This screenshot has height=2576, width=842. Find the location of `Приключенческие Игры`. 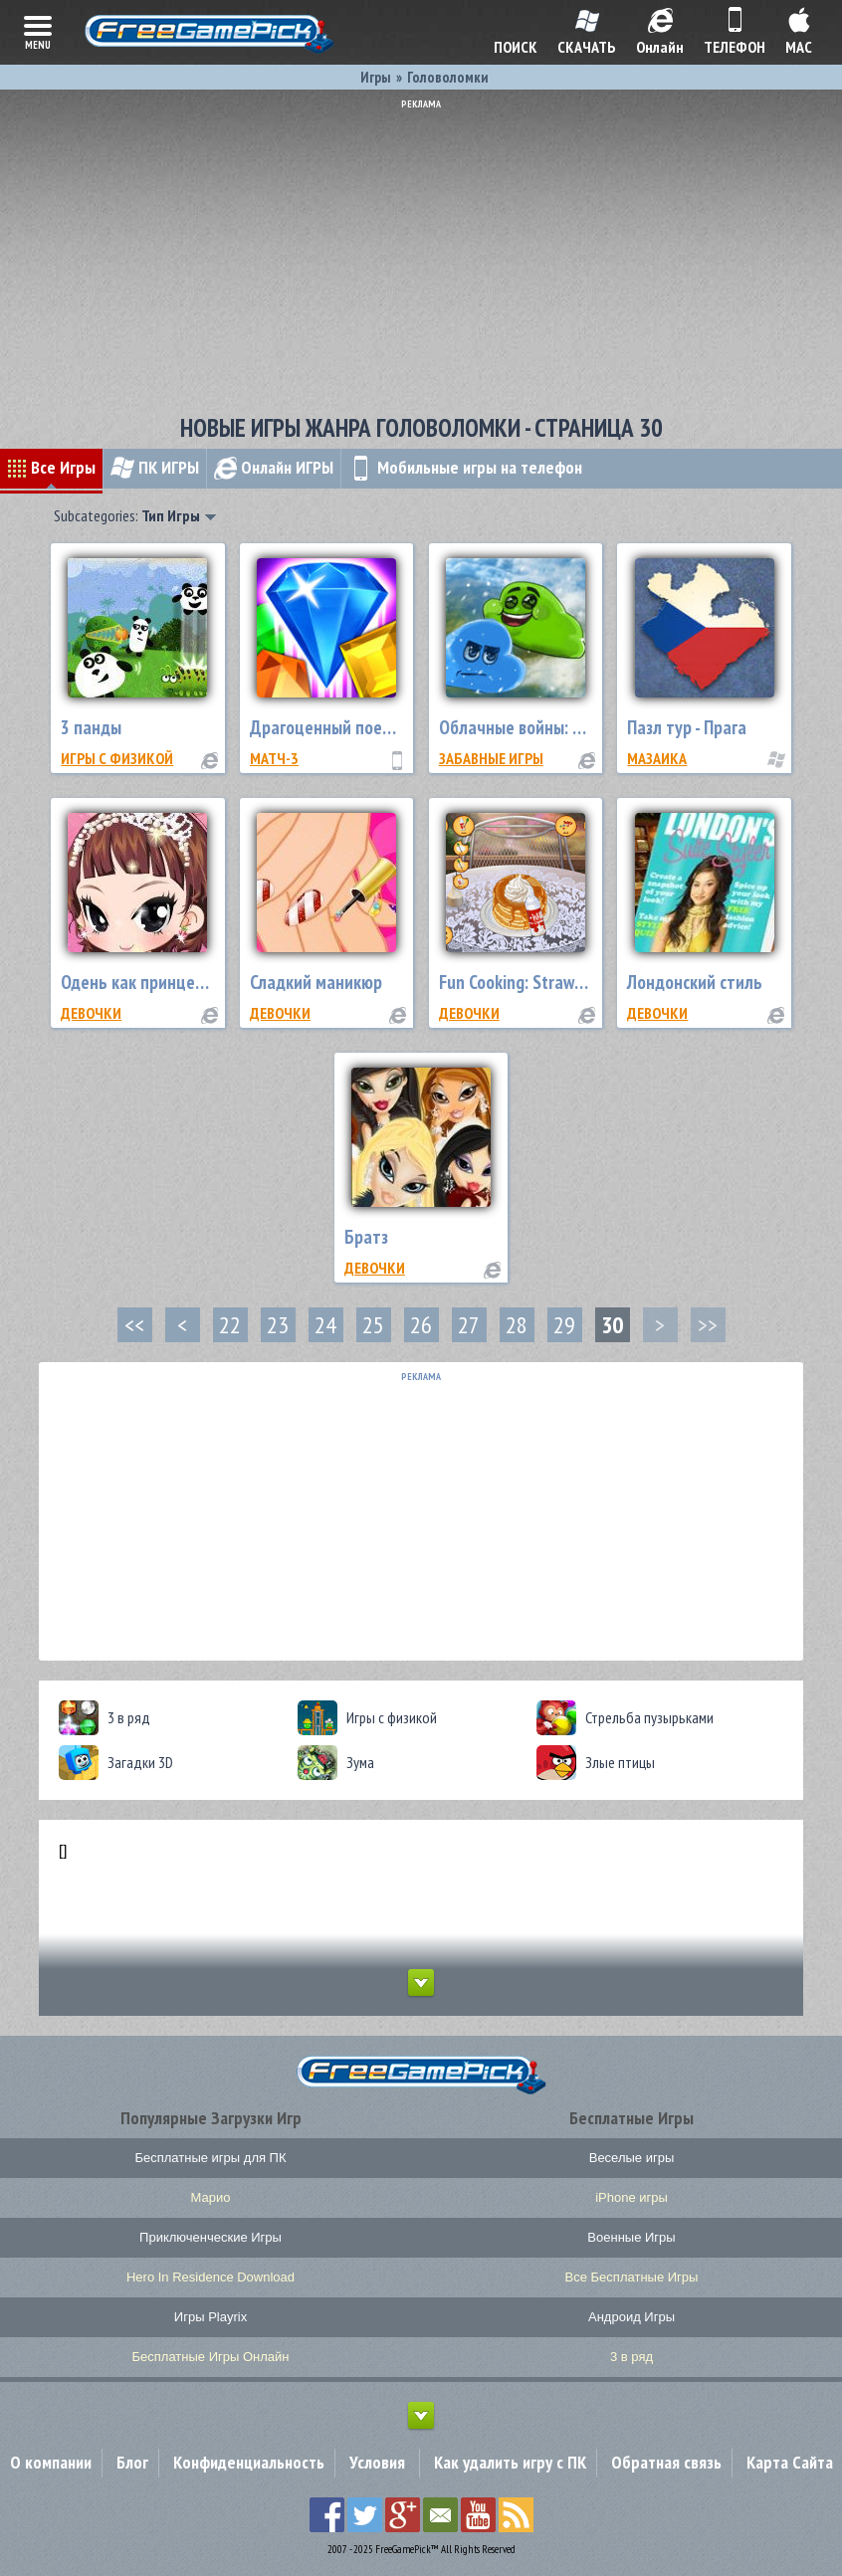

Приключенческие Игры is located at coordinates (210, 2237).